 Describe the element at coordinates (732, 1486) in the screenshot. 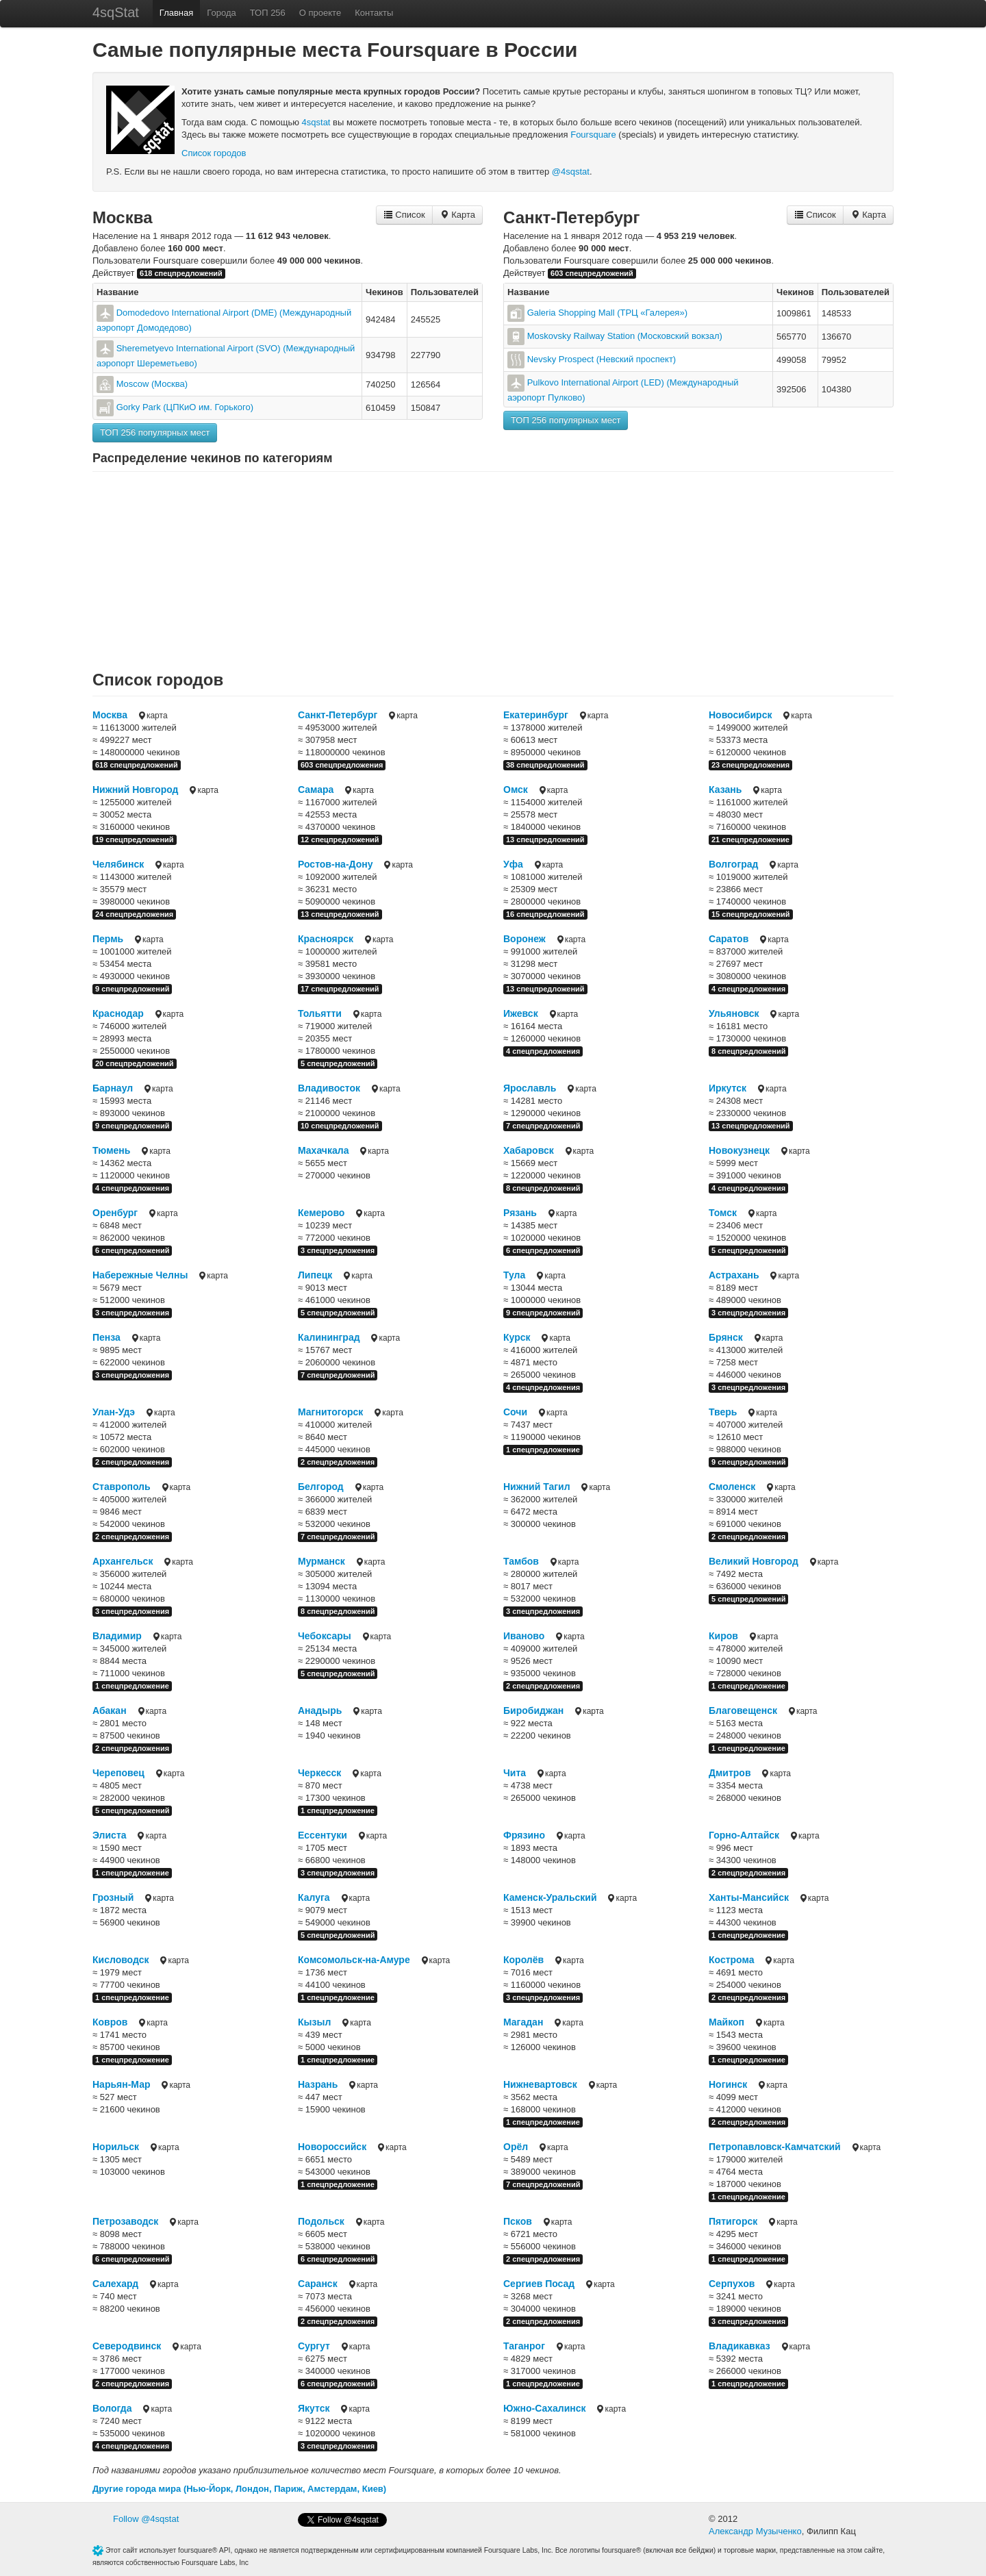

I see `Смоленск` at that location.